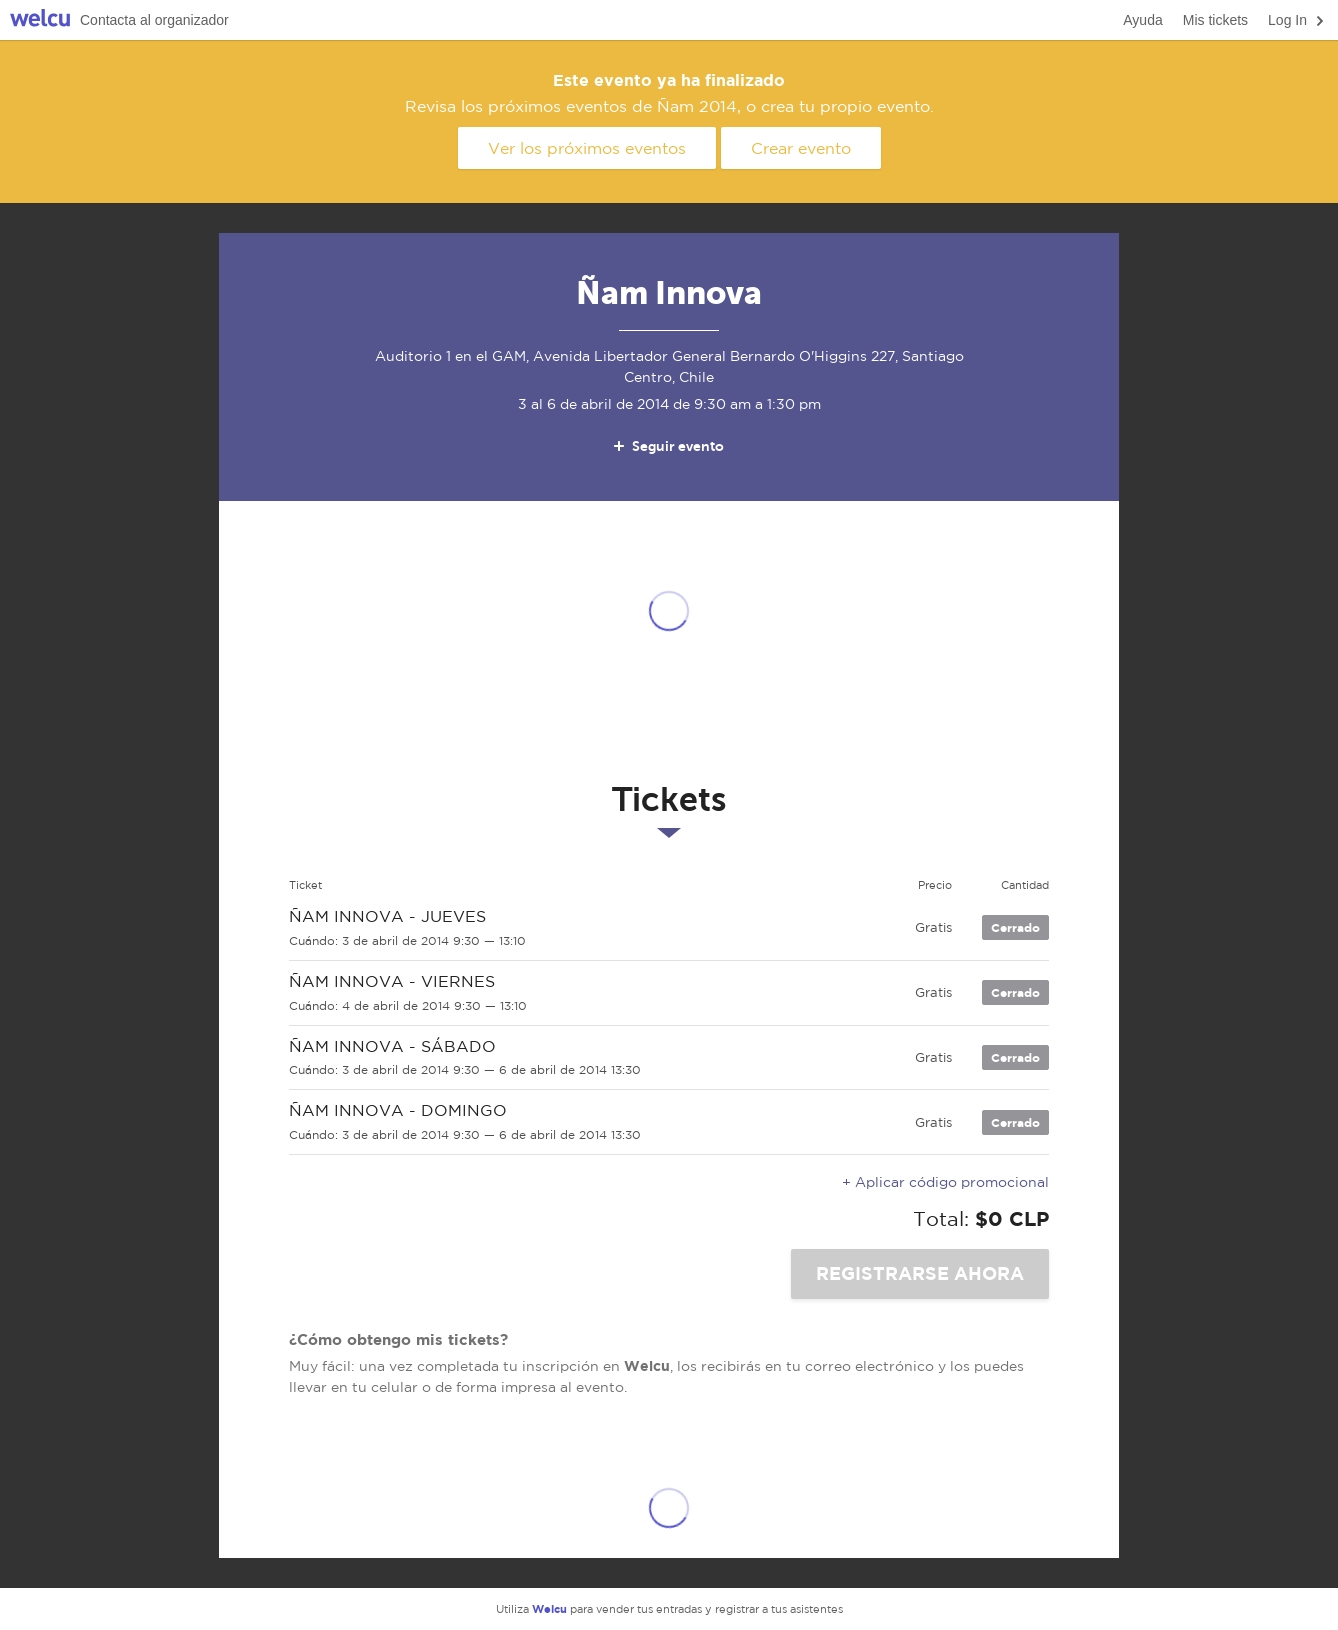 This screenshot has height=1630, width=1338. I want to click on Ver los próximos eventos, so click(587, 148).